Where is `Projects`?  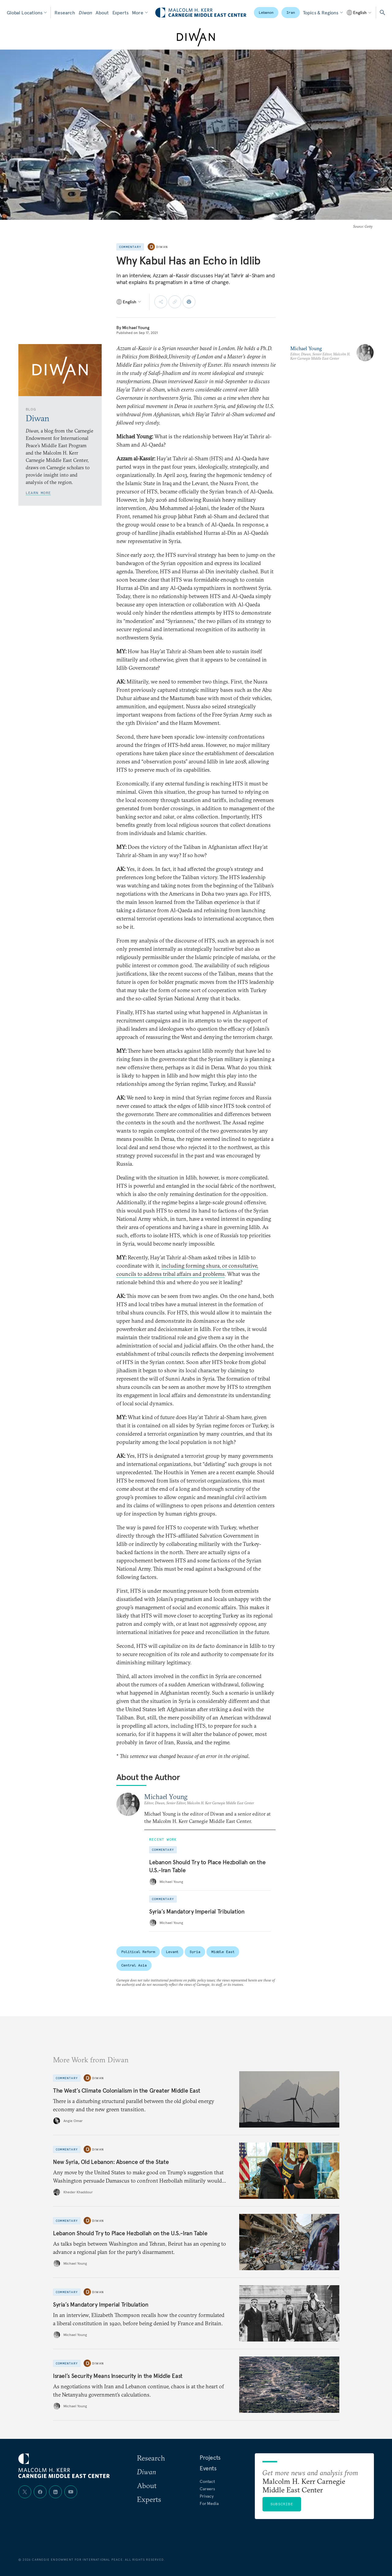
Projects is located at coordinates (210, 2457).